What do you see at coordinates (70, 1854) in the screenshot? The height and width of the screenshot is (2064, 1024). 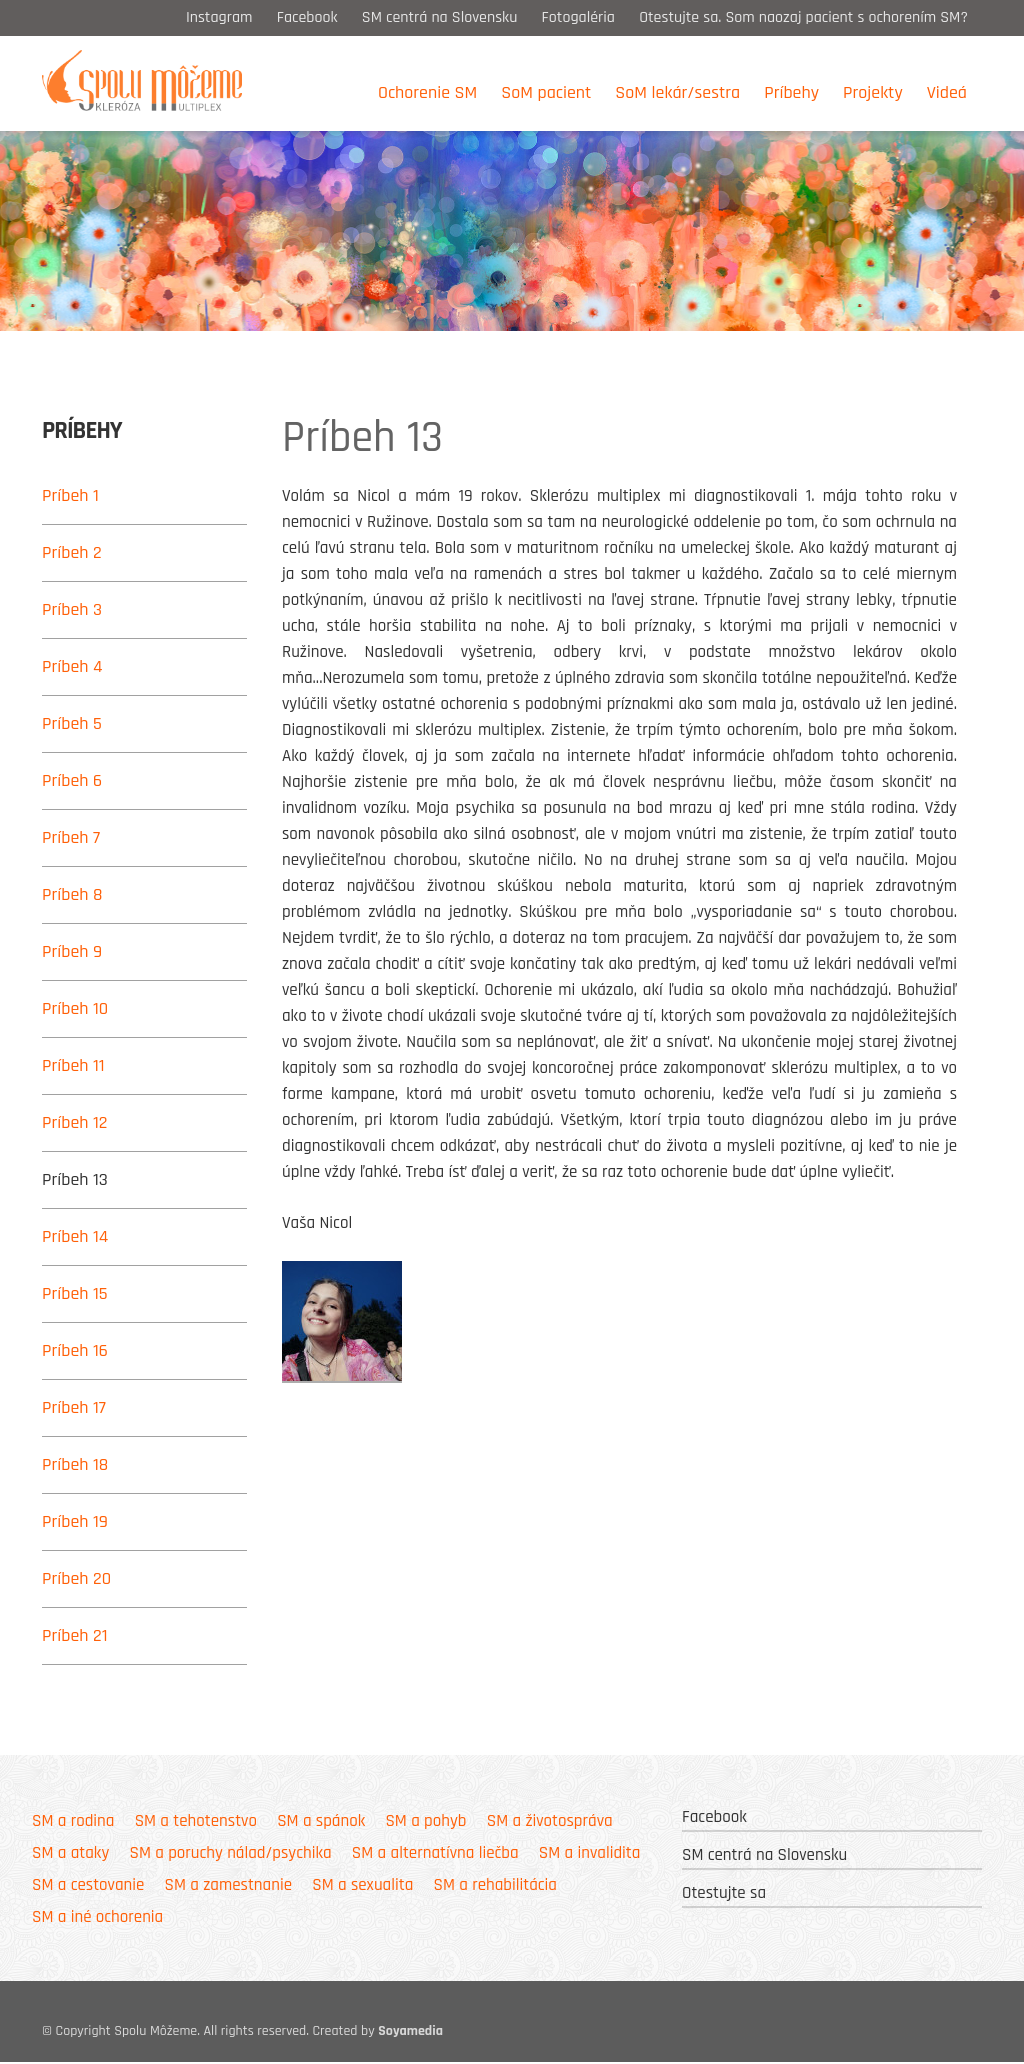 I see `SM a ataky` at bounding box center [70, 1854].